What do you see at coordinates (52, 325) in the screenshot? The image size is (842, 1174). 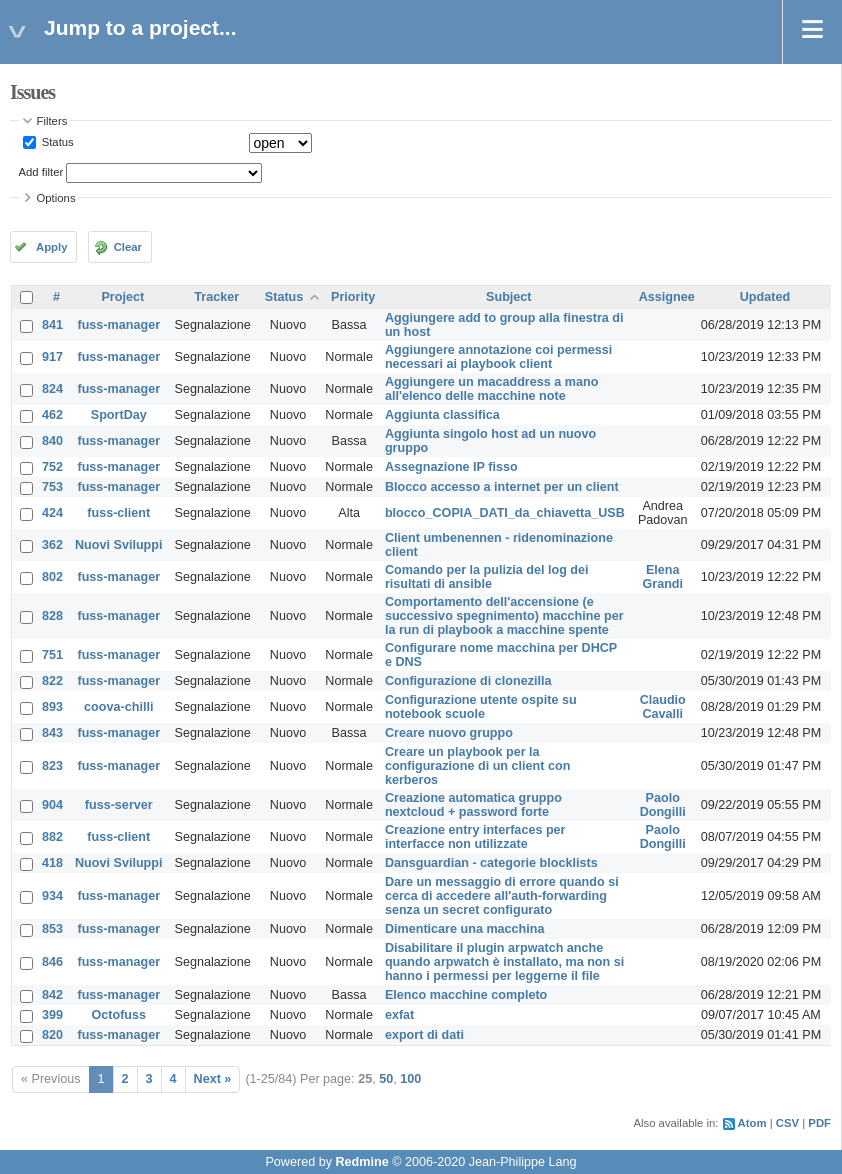 I see `841` at bounding box center [52, 325].